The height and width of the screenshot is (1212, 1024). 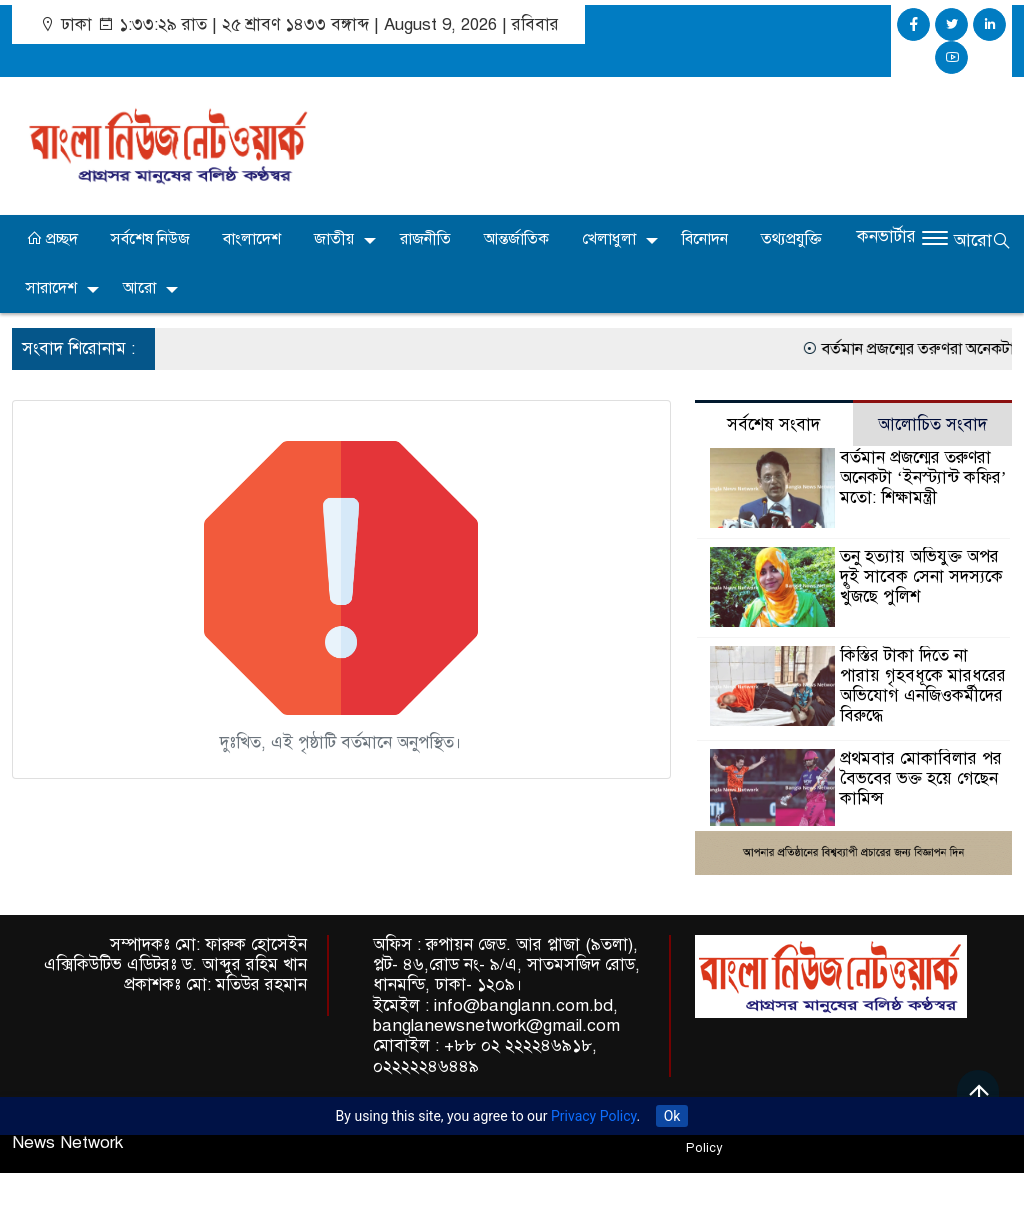 I want to click on কিস্তির টাকা দিতে না পারায় গৃহবধূকে মারধরের অভিযোগ এনজিওকর্মীদের বিরুদ্ধে, so click(x=923, y=685).